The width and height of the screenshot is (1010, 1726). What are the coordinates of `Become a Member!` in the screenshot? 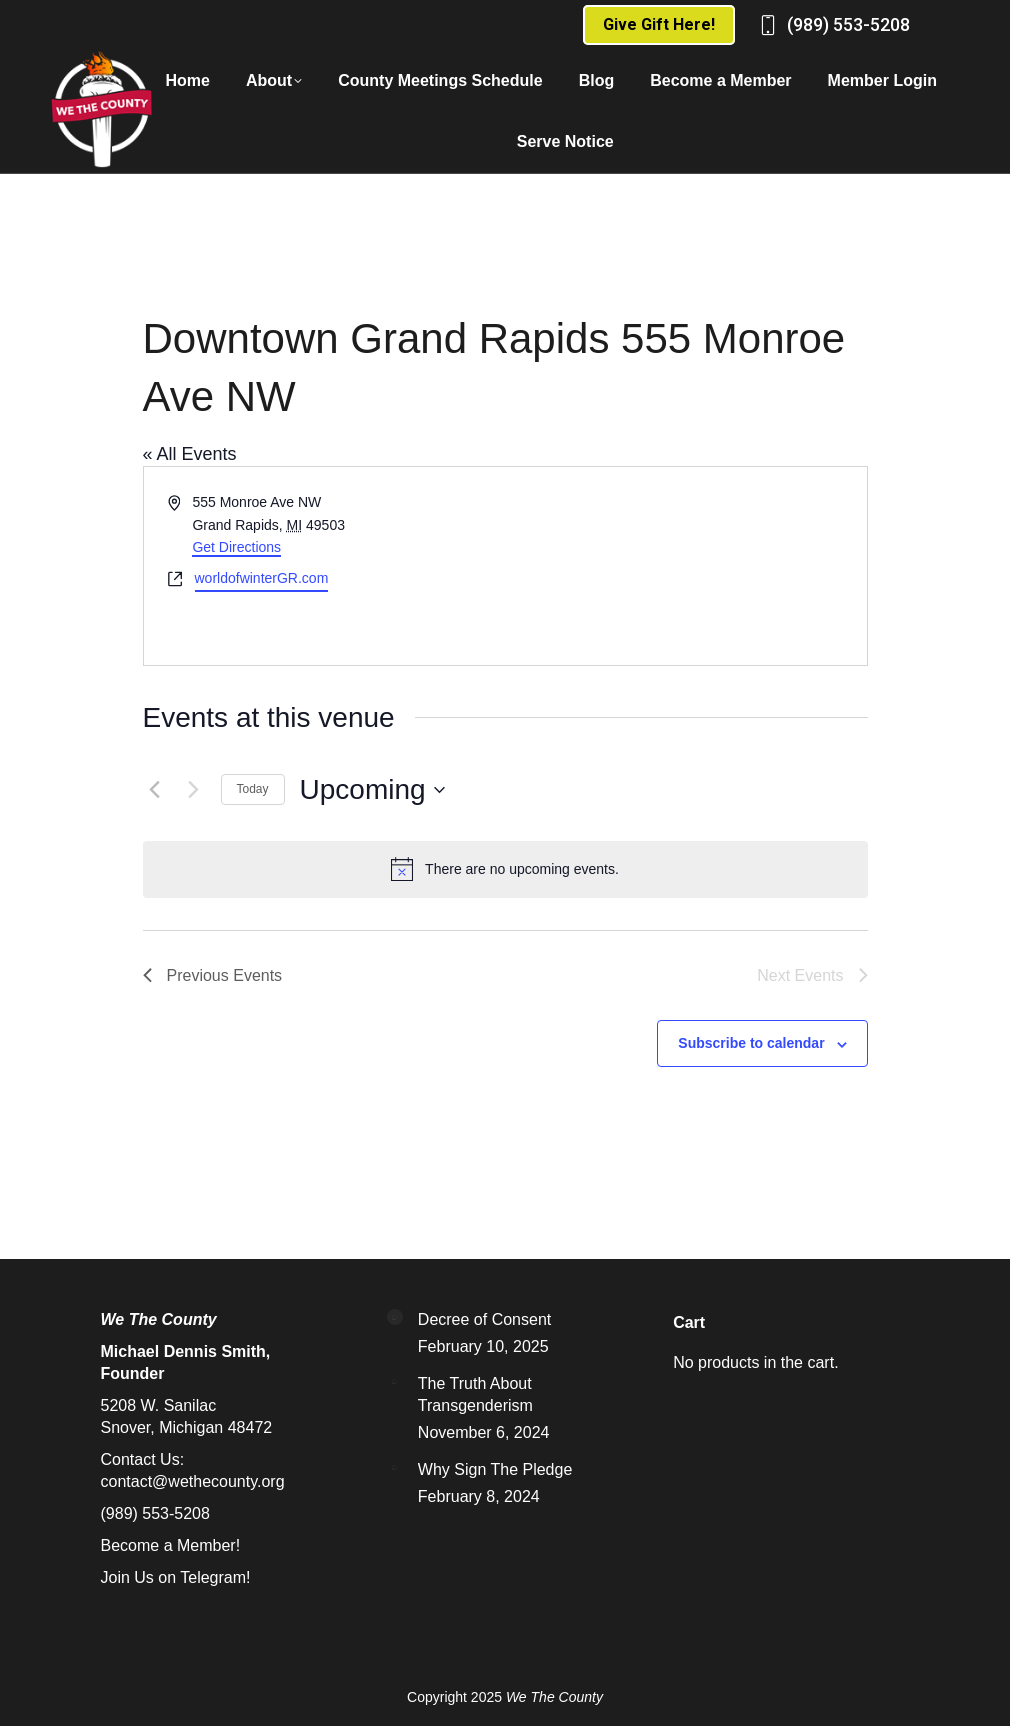 It's located at (171, 1545).